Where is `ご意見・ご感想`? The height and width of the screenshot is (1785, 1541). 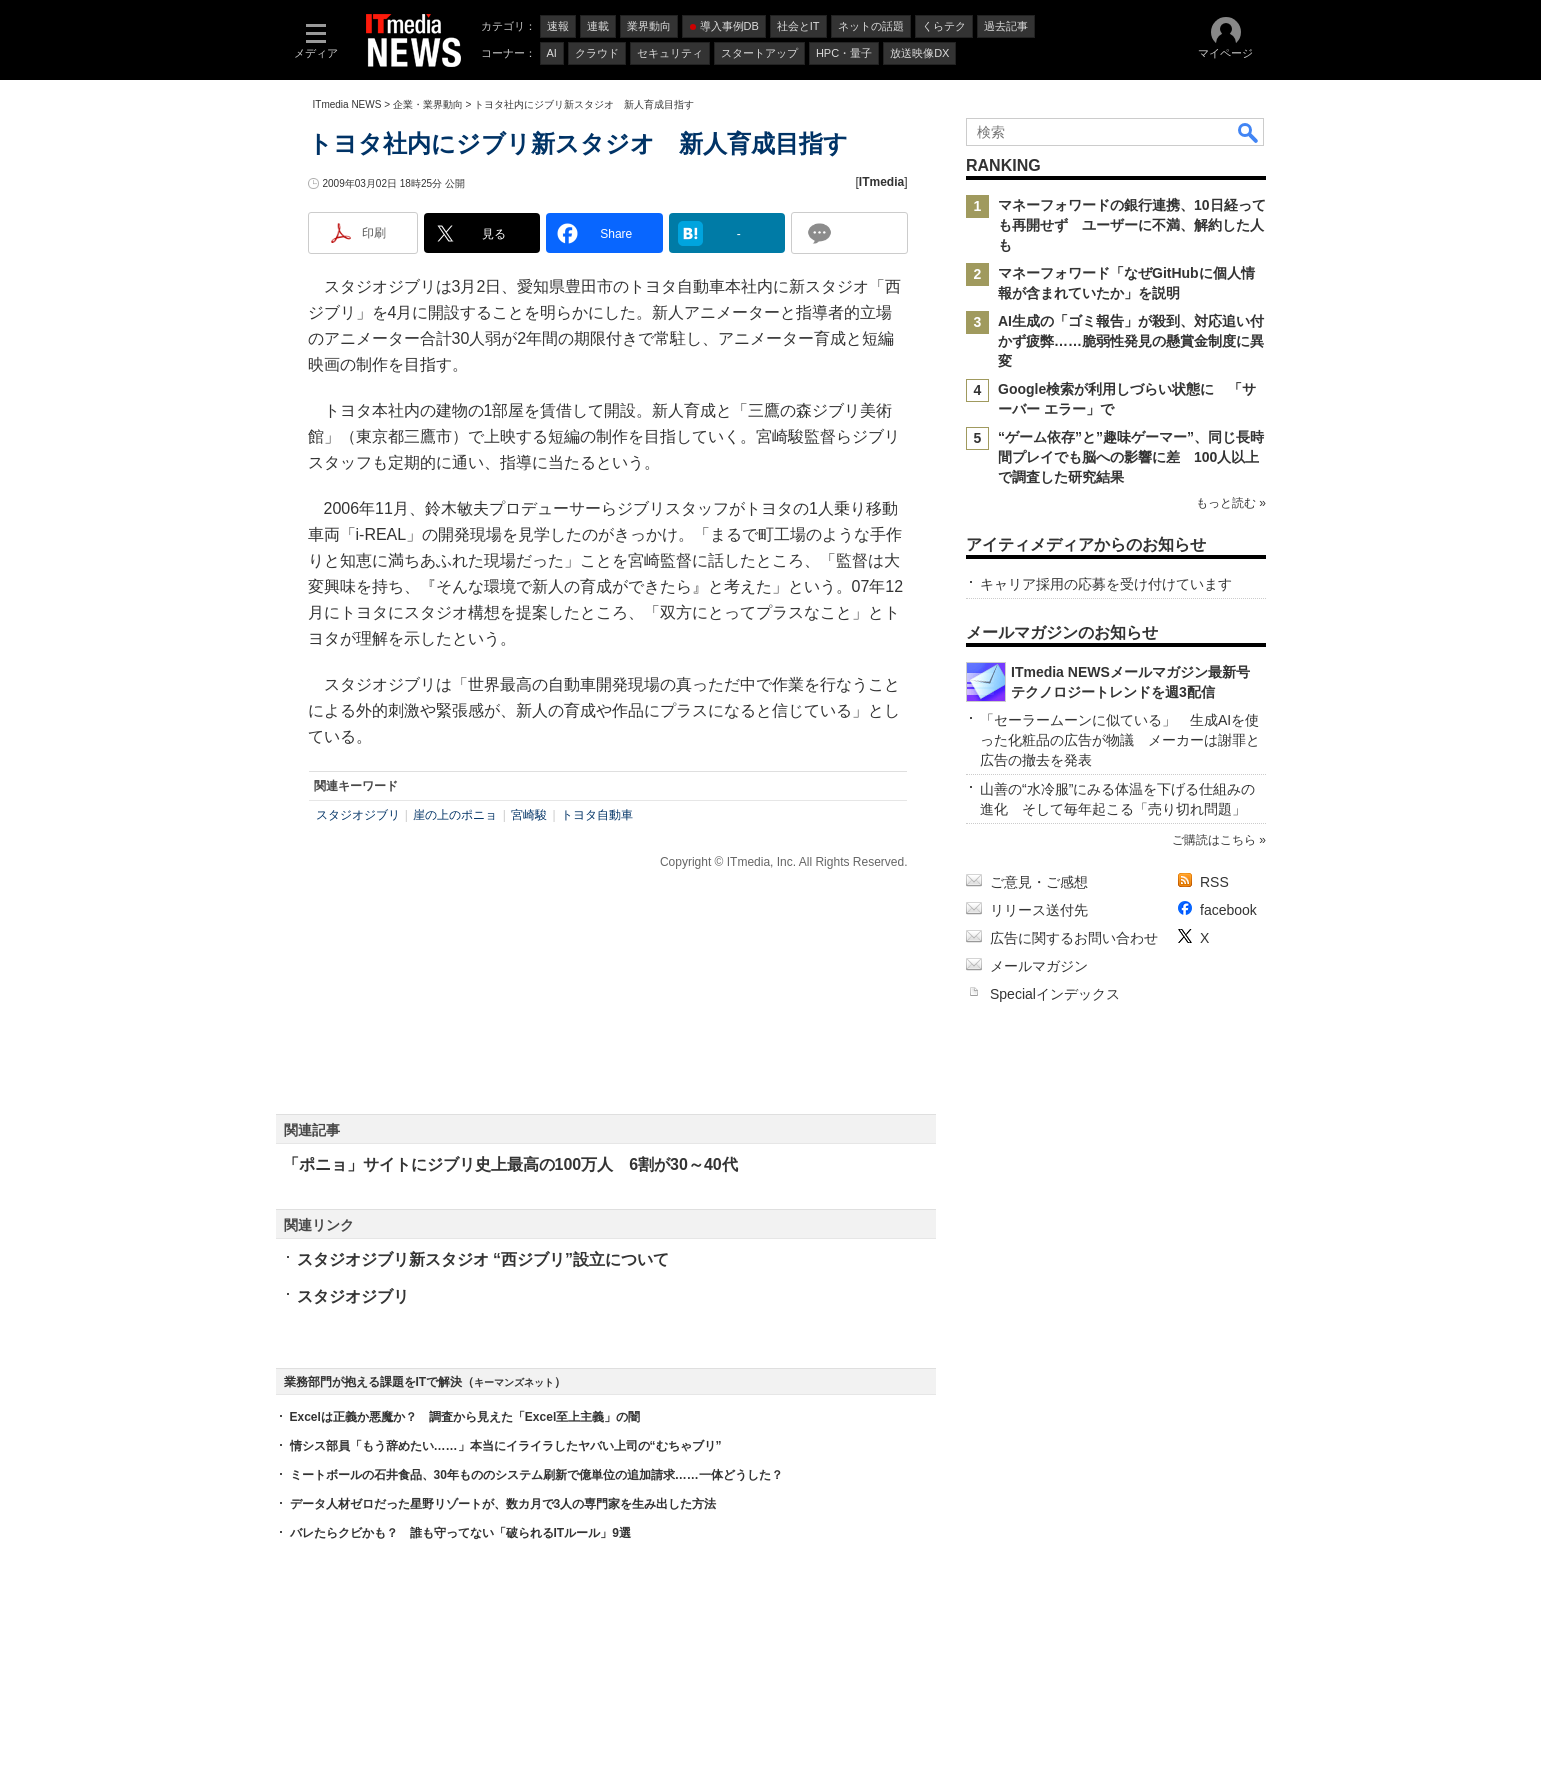 ご意見・ご感想 is located at coordinates (1039, 882).